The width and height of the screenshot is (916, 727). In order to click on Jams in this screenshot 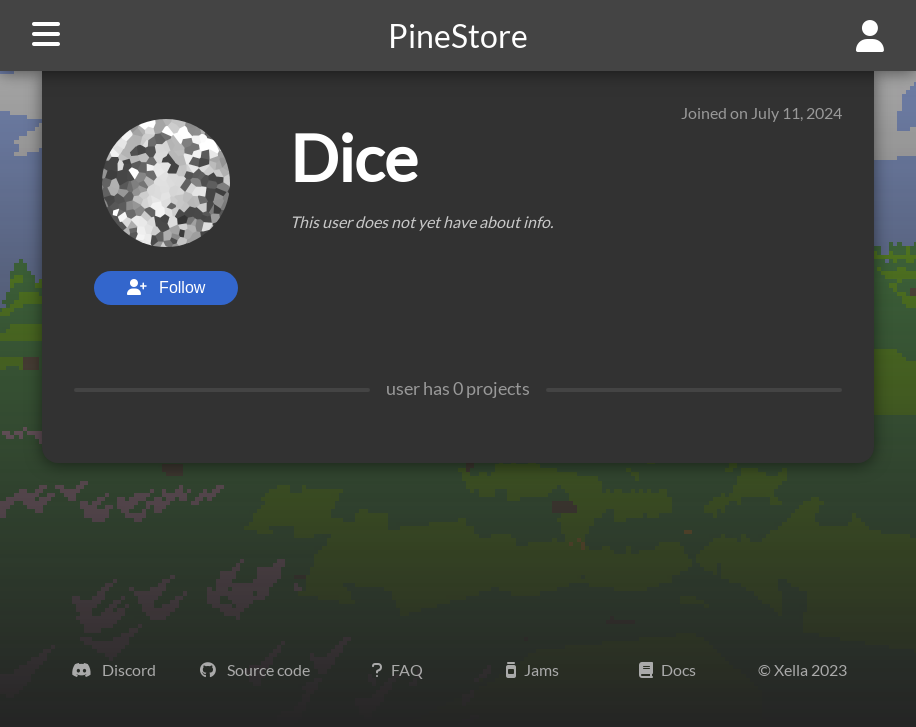, I will do `click(532, 669)`.